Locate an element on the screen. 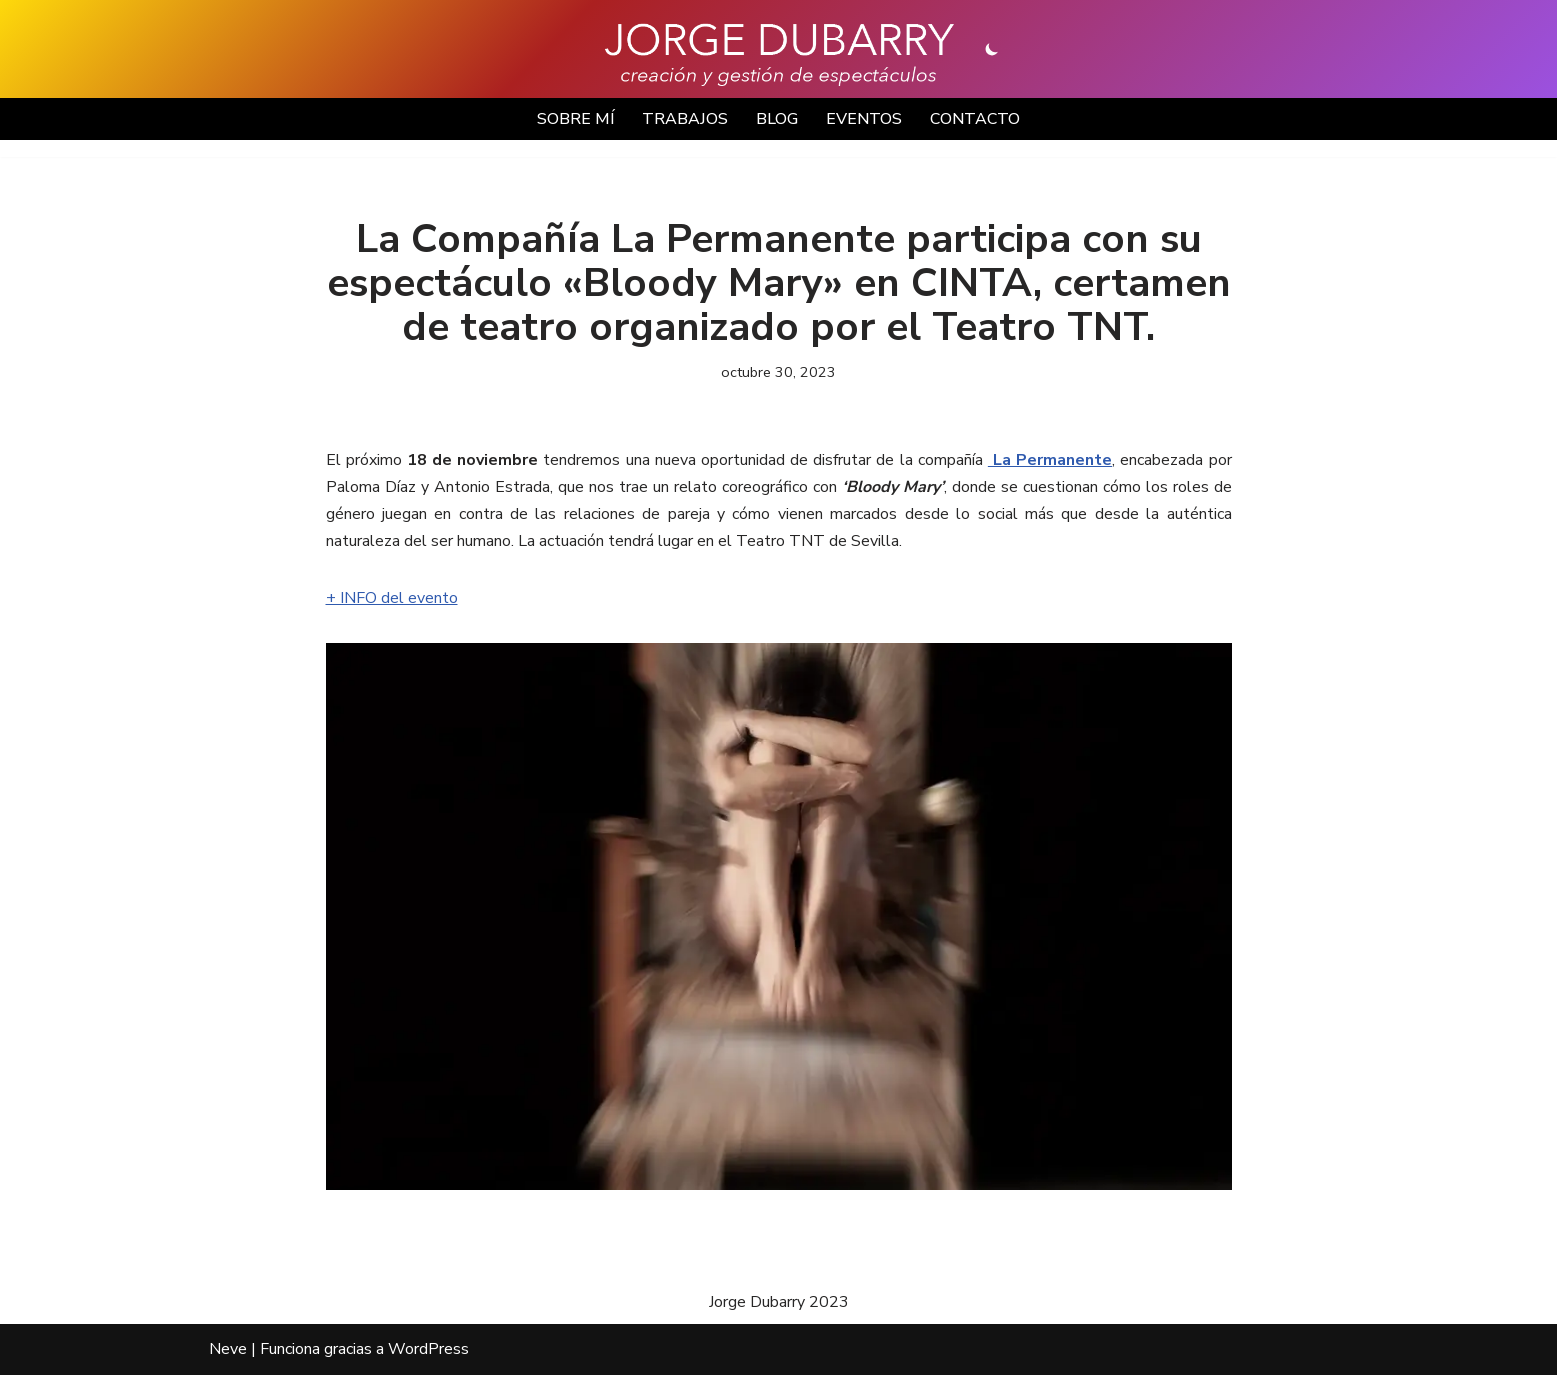 This screenshot has height=1375, width=1557. BLOG is located at coordinates (777, 119).